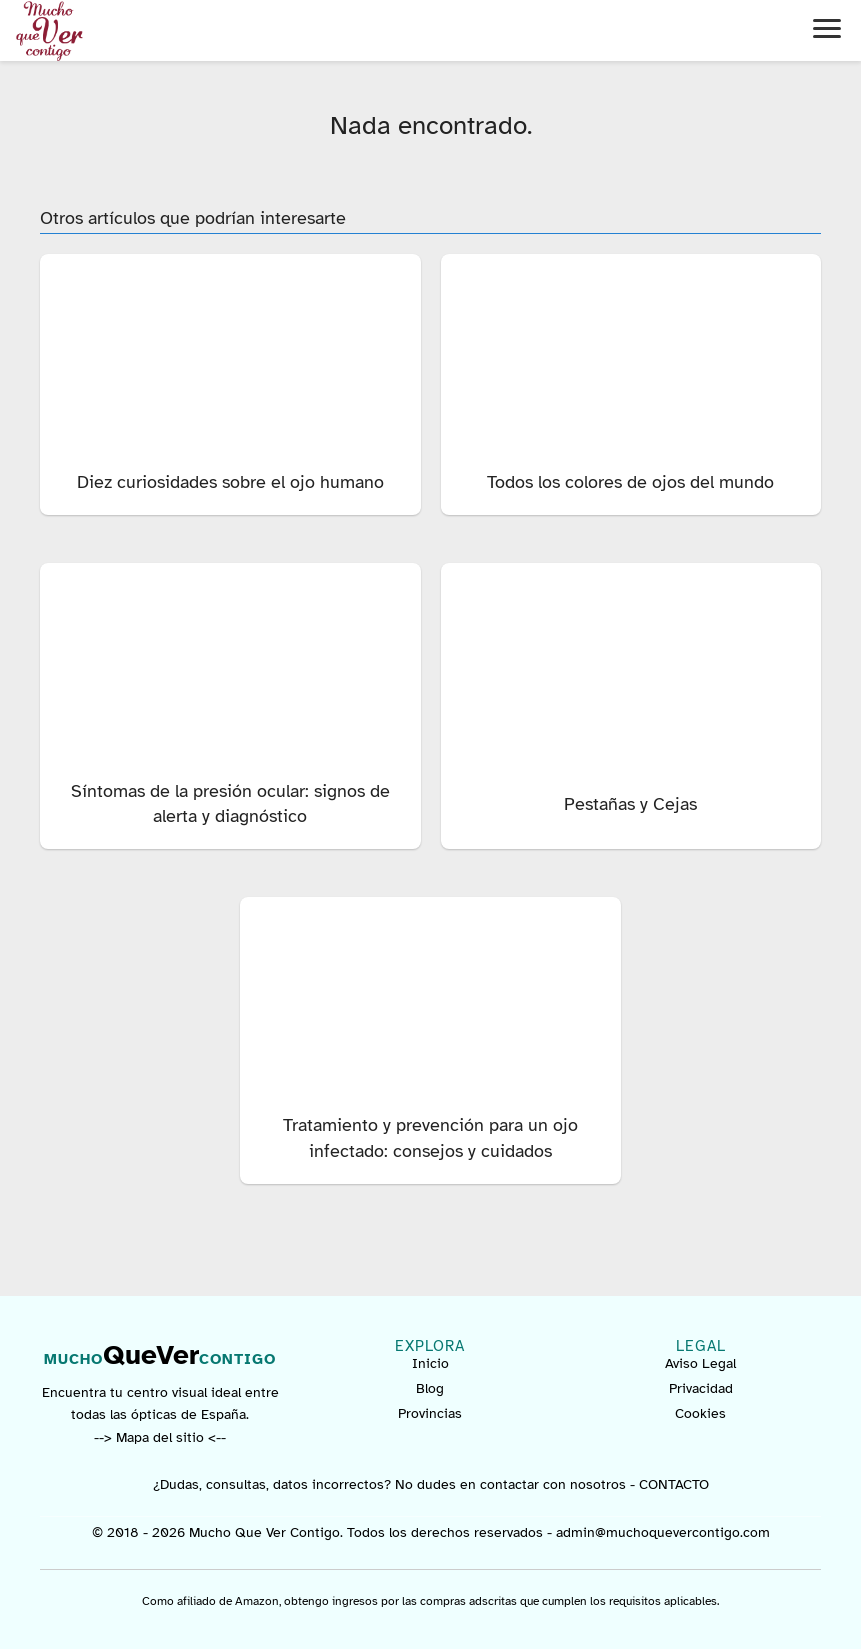  What do you see at coordinates (430, 1388) in the screenshot?
I see `Blog` at bounding box center [430, 1388].